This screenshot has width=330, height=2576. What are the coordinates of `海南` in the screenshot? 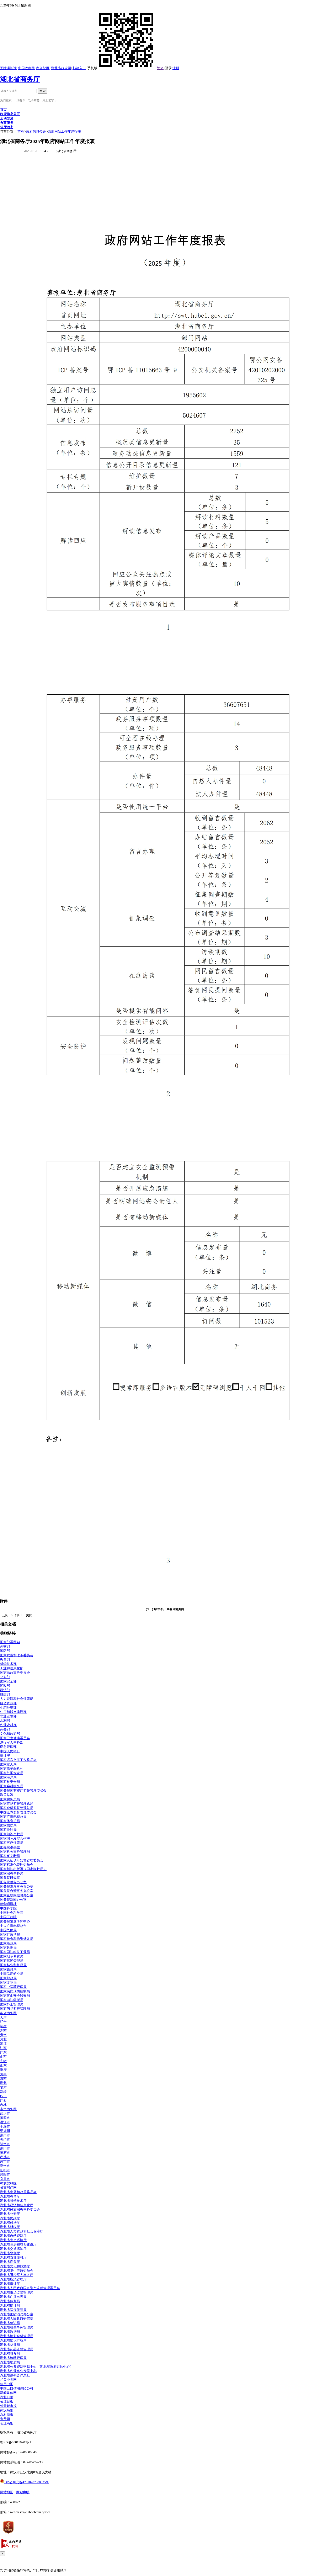 It's located at (3, 2078).